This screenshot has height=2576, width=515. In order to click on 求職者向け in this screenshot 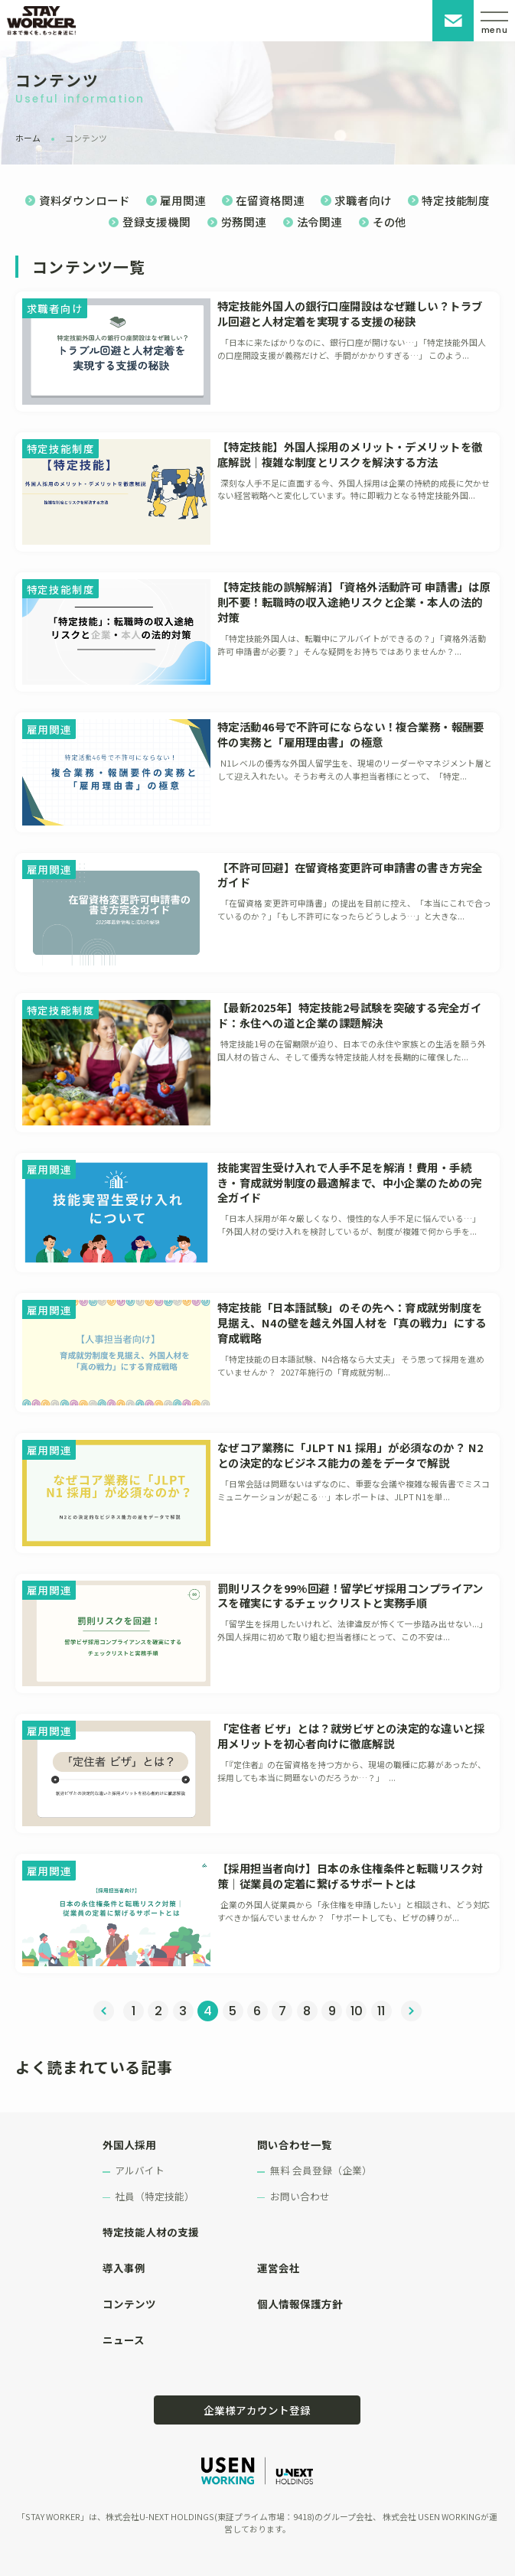, I will do `click(362, 200)`.